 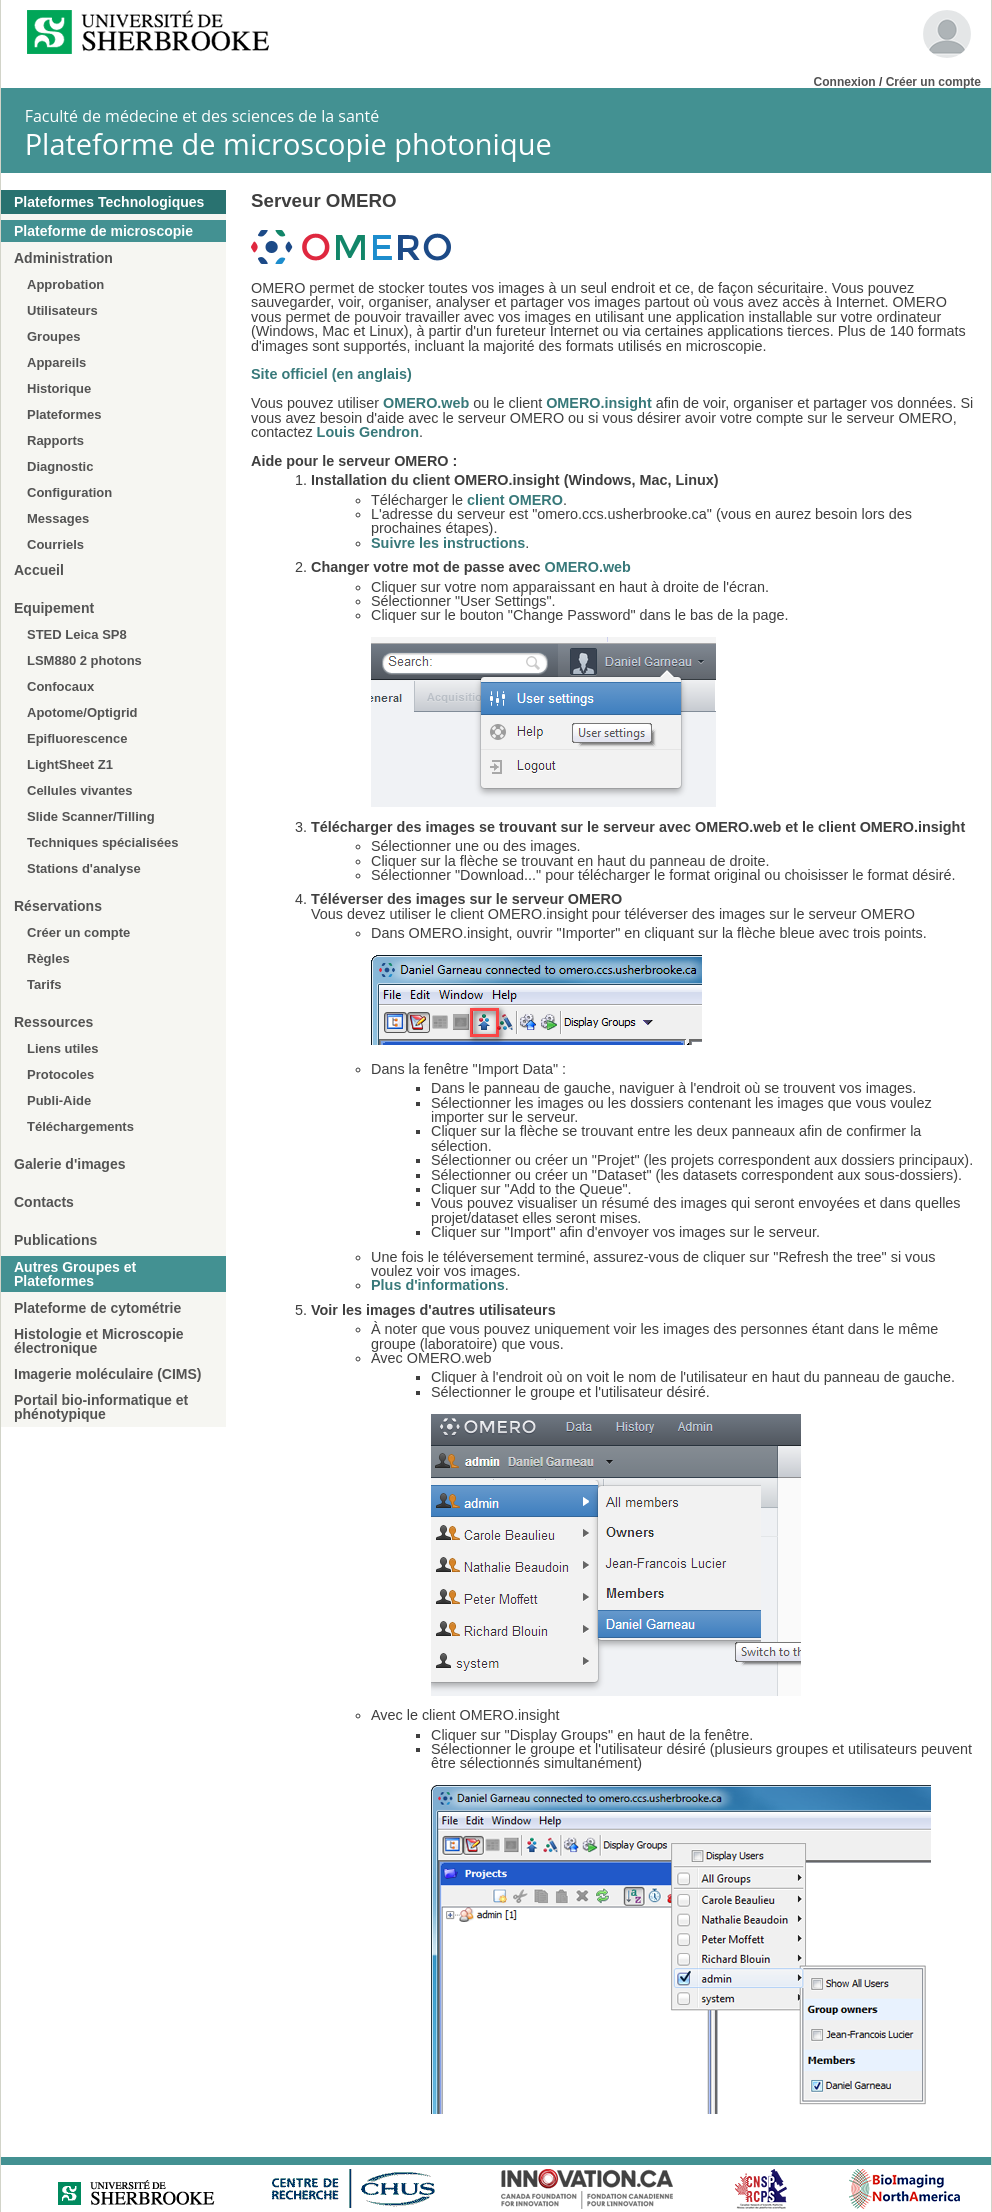 What do you see at coordinates (426, 403) in the screenshot?
I see `OMERO.web` at bounding box center [426, 403].